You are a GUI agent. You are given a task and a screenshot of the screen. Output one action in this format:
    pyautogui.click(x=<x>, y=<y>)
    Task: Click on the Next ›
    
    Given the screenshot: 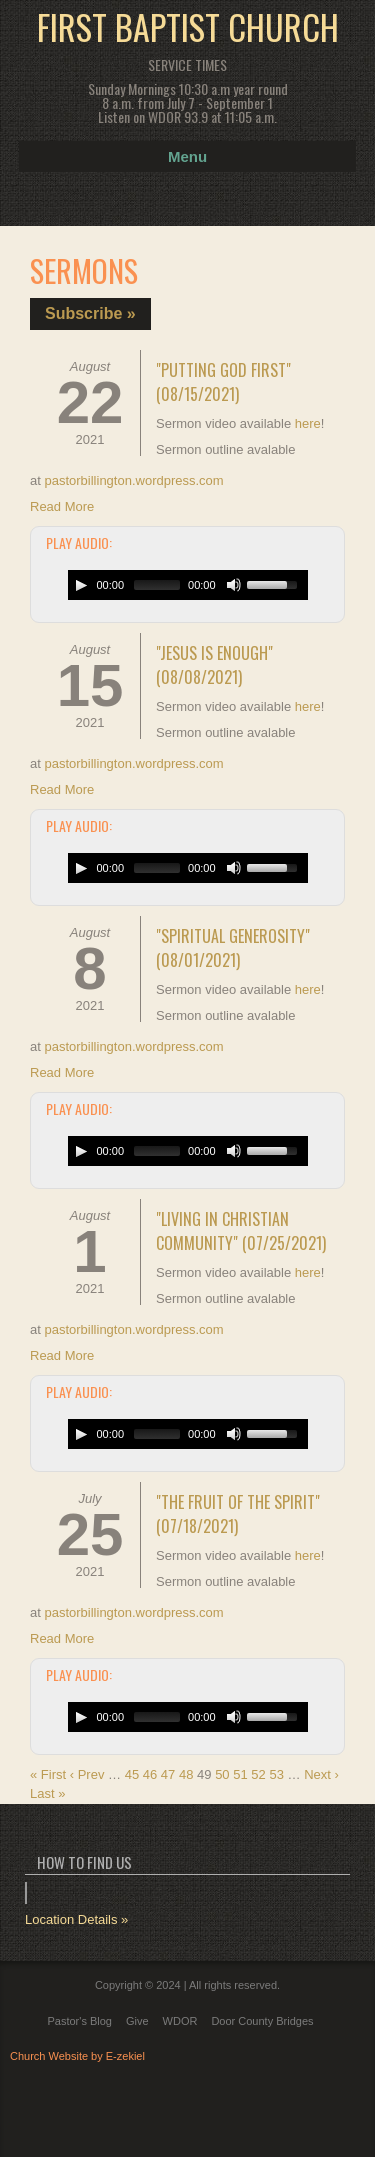 What is the action you would take?
    pyautogui.click(x=321, y=1774)
    